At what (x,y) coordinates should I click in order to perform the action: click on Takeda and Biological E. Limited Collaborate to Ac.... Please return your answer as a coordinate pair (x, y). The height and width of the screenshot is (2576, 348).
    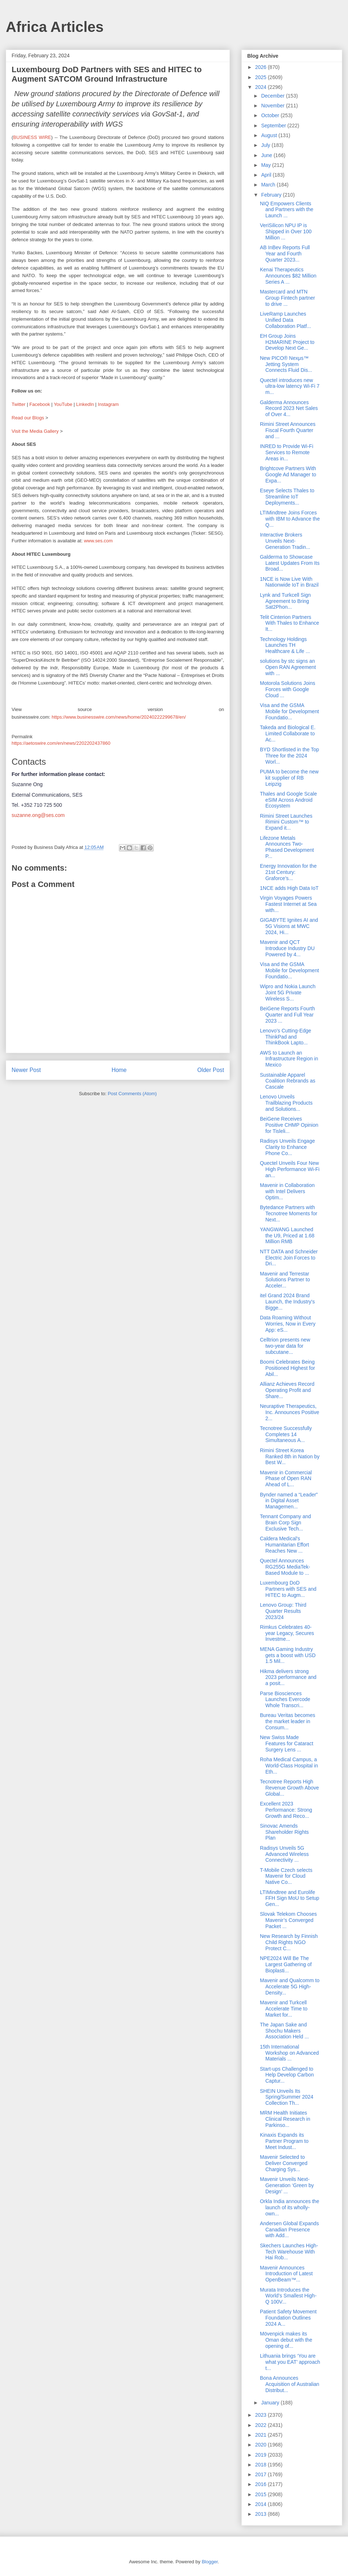
    Looking at the image, I should click on (287, 733).